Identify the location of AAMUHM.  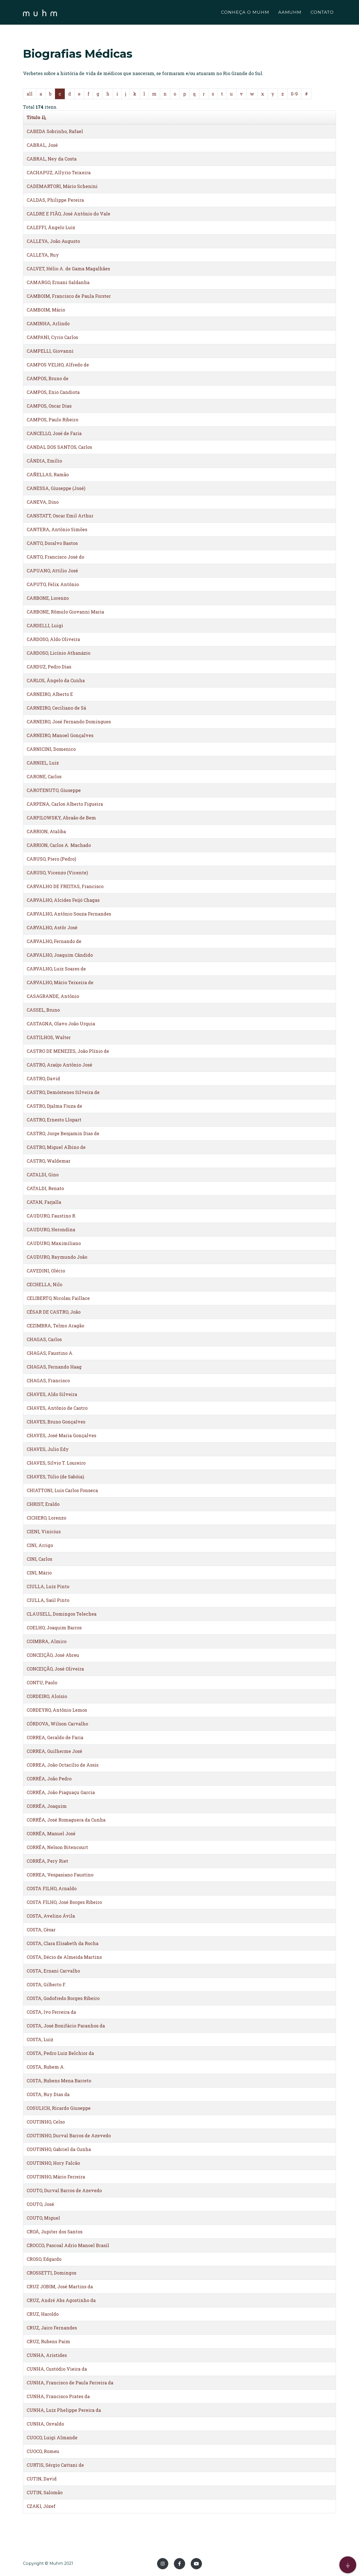
(290, 13).